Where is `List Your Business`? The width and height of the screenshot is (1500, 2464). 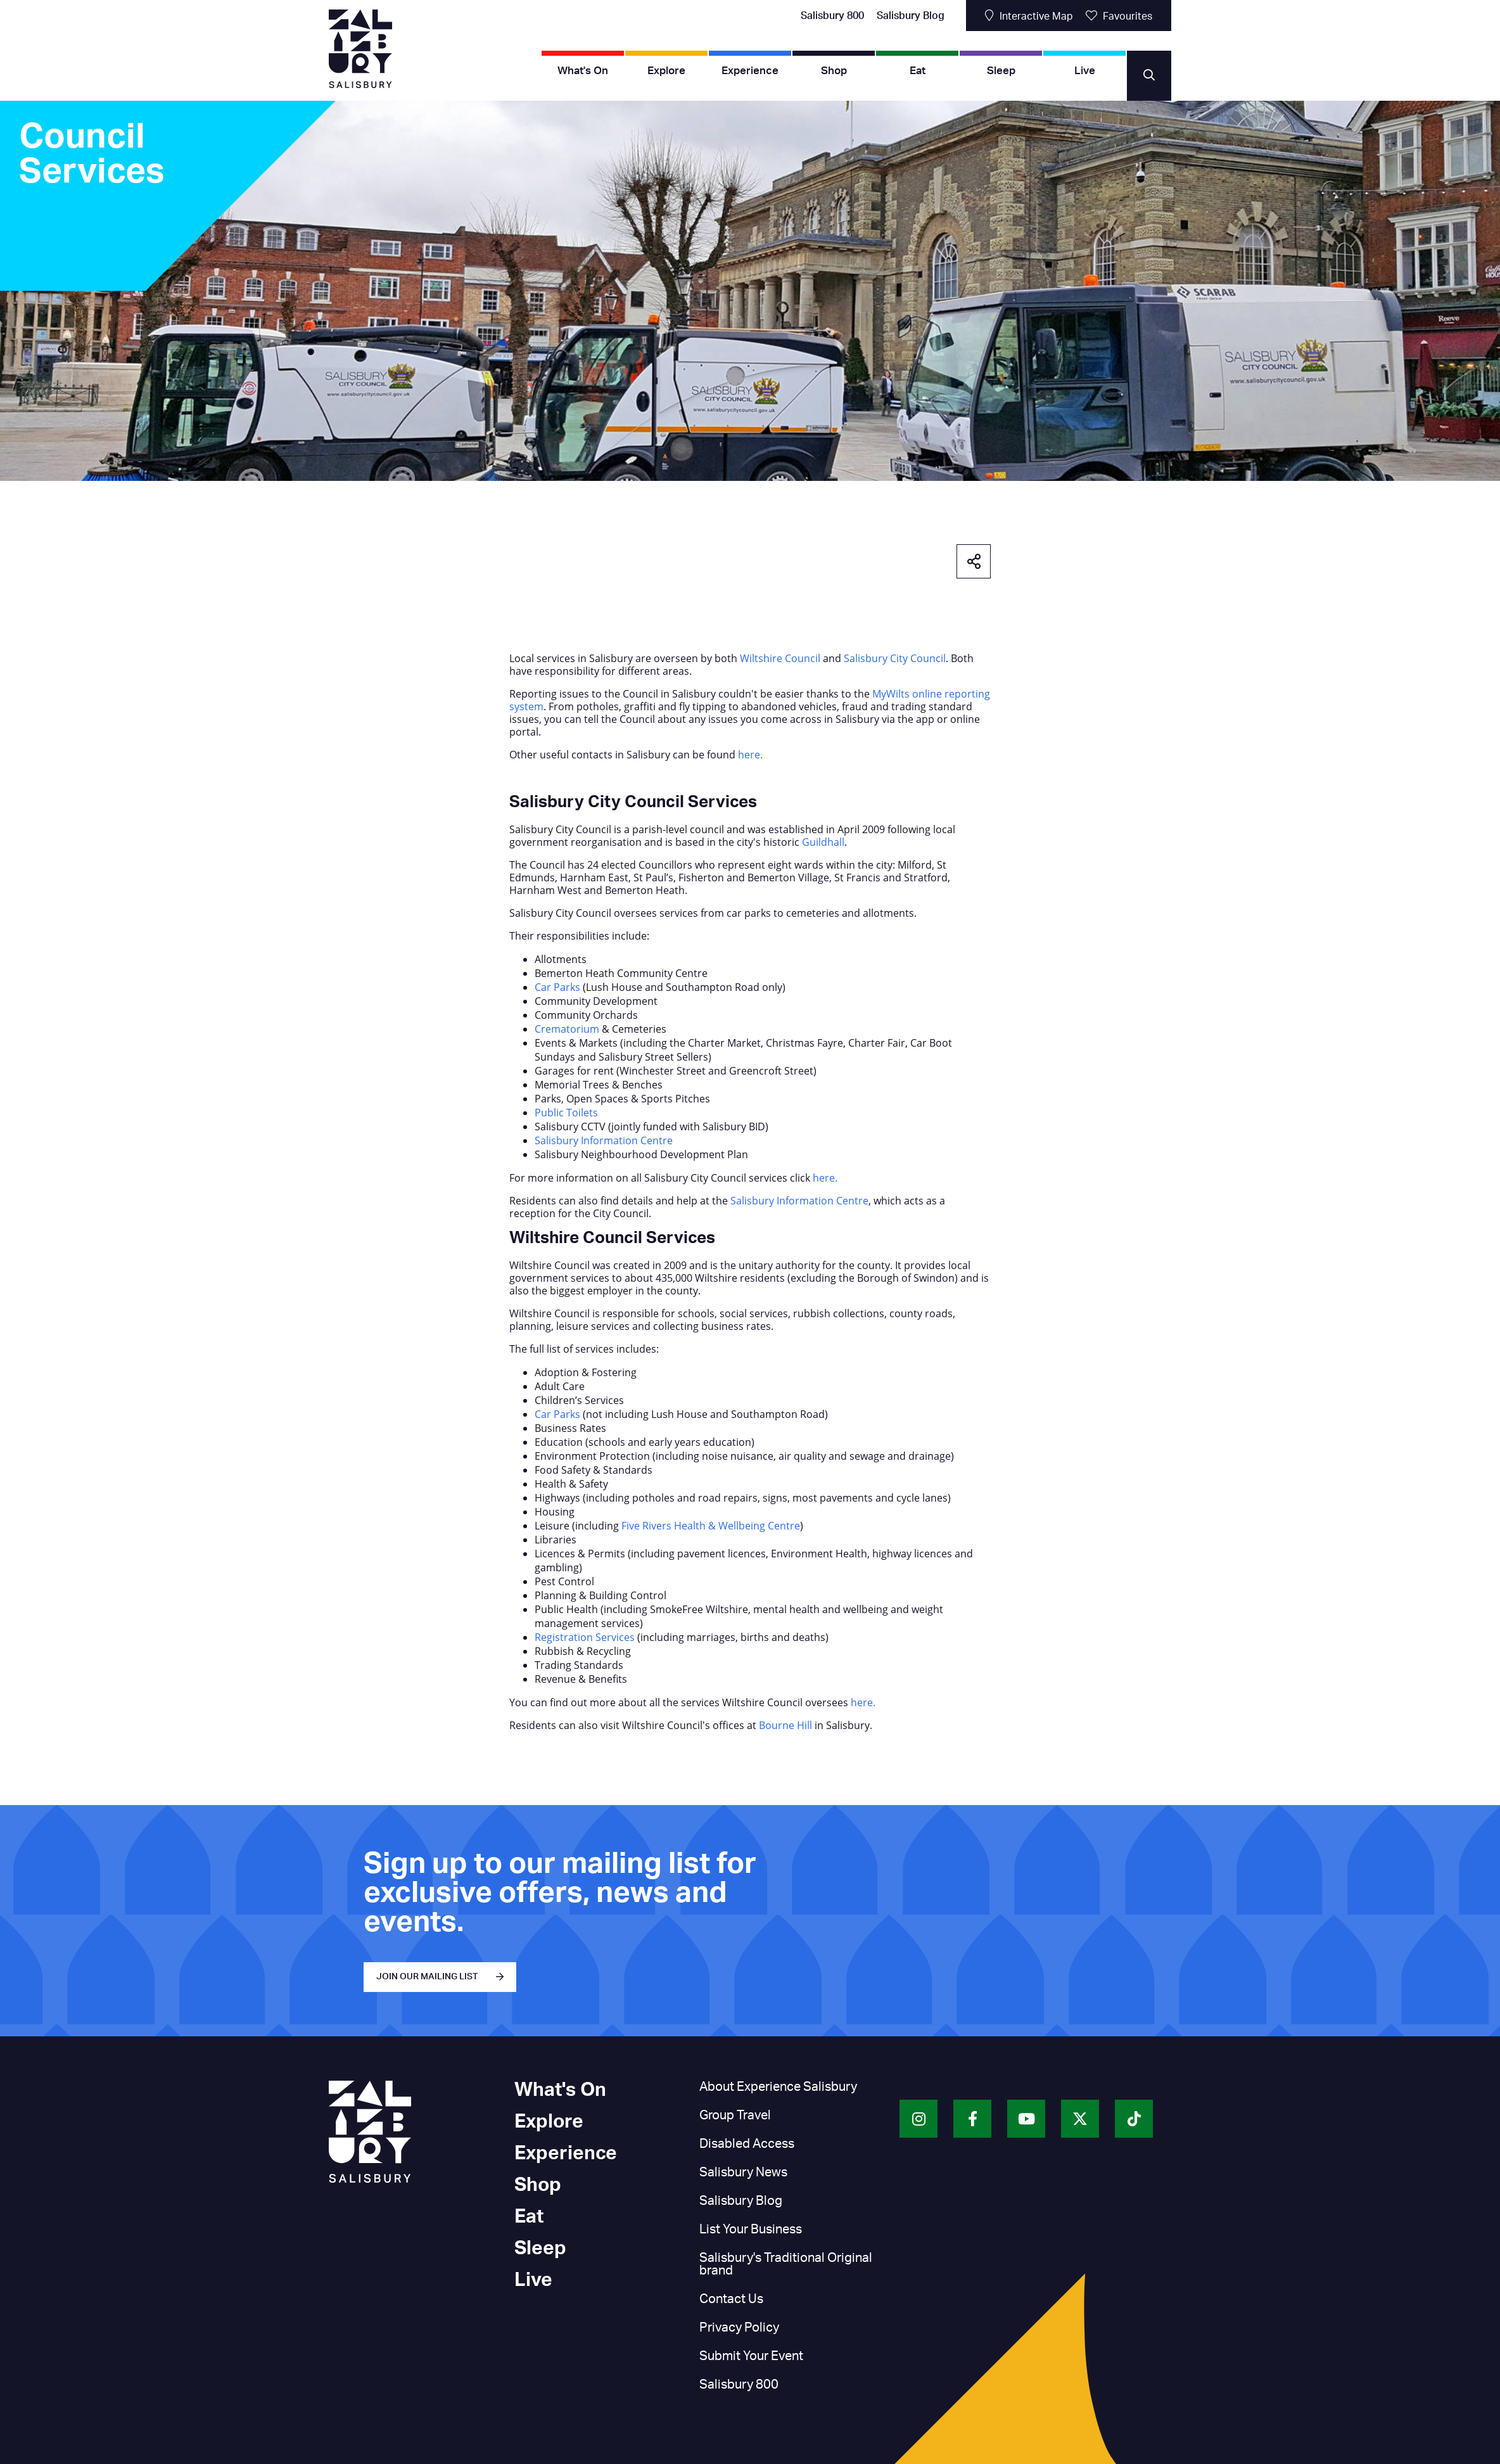
List Your Business is located at coordinates (750, 2229).